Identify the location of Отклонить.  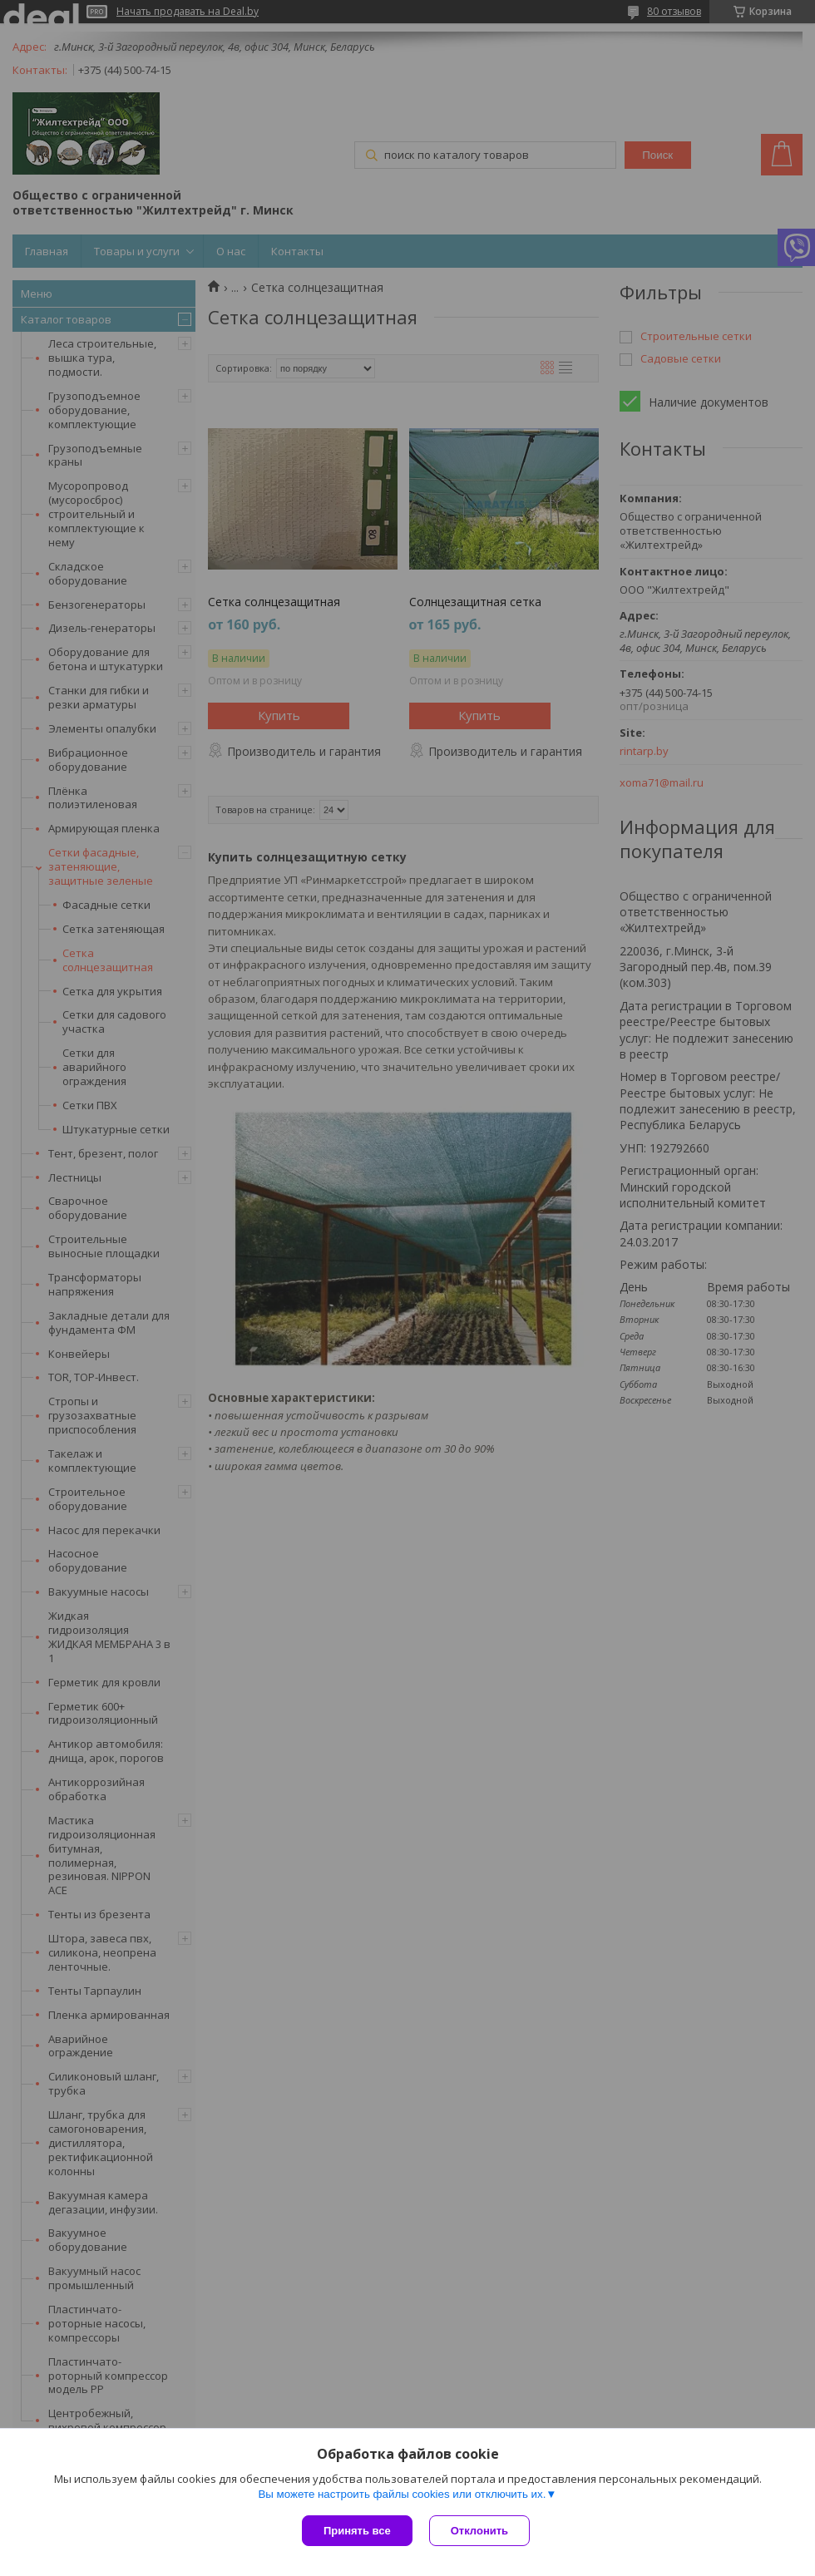
(479, 2530).